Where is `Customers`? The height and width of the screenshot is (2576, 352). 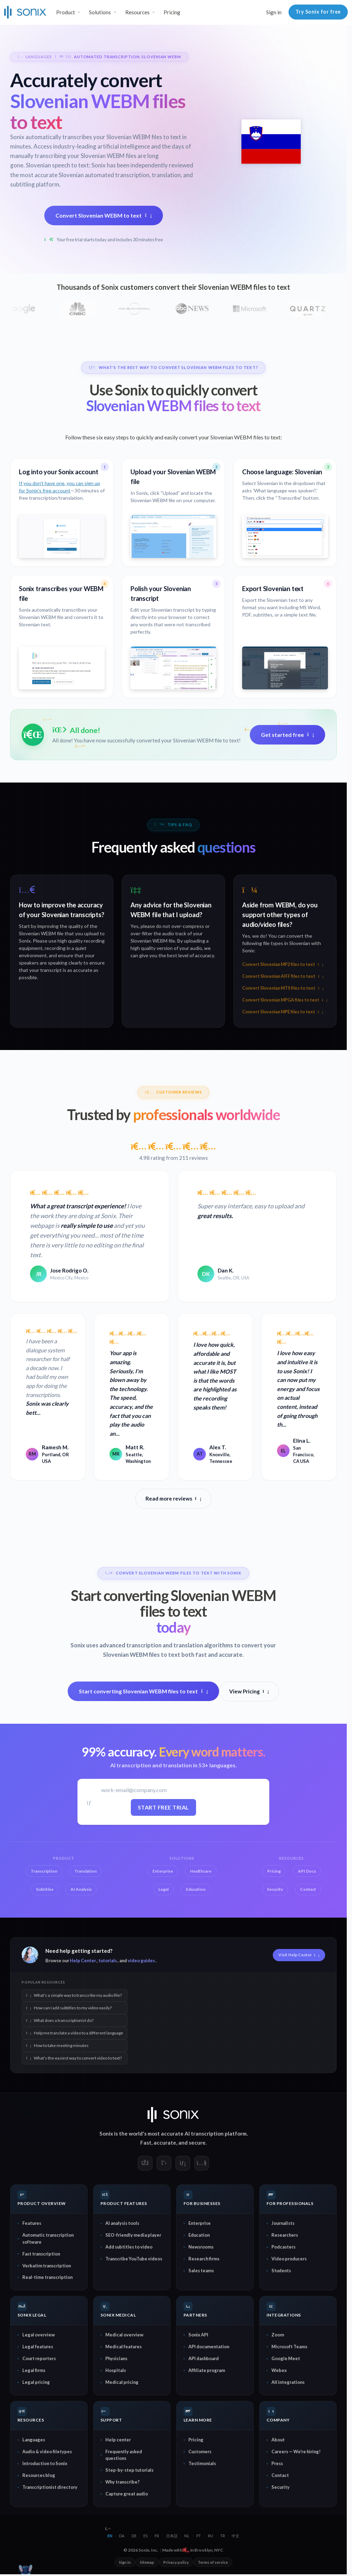
Customers is located at coordinates (199, 2451).